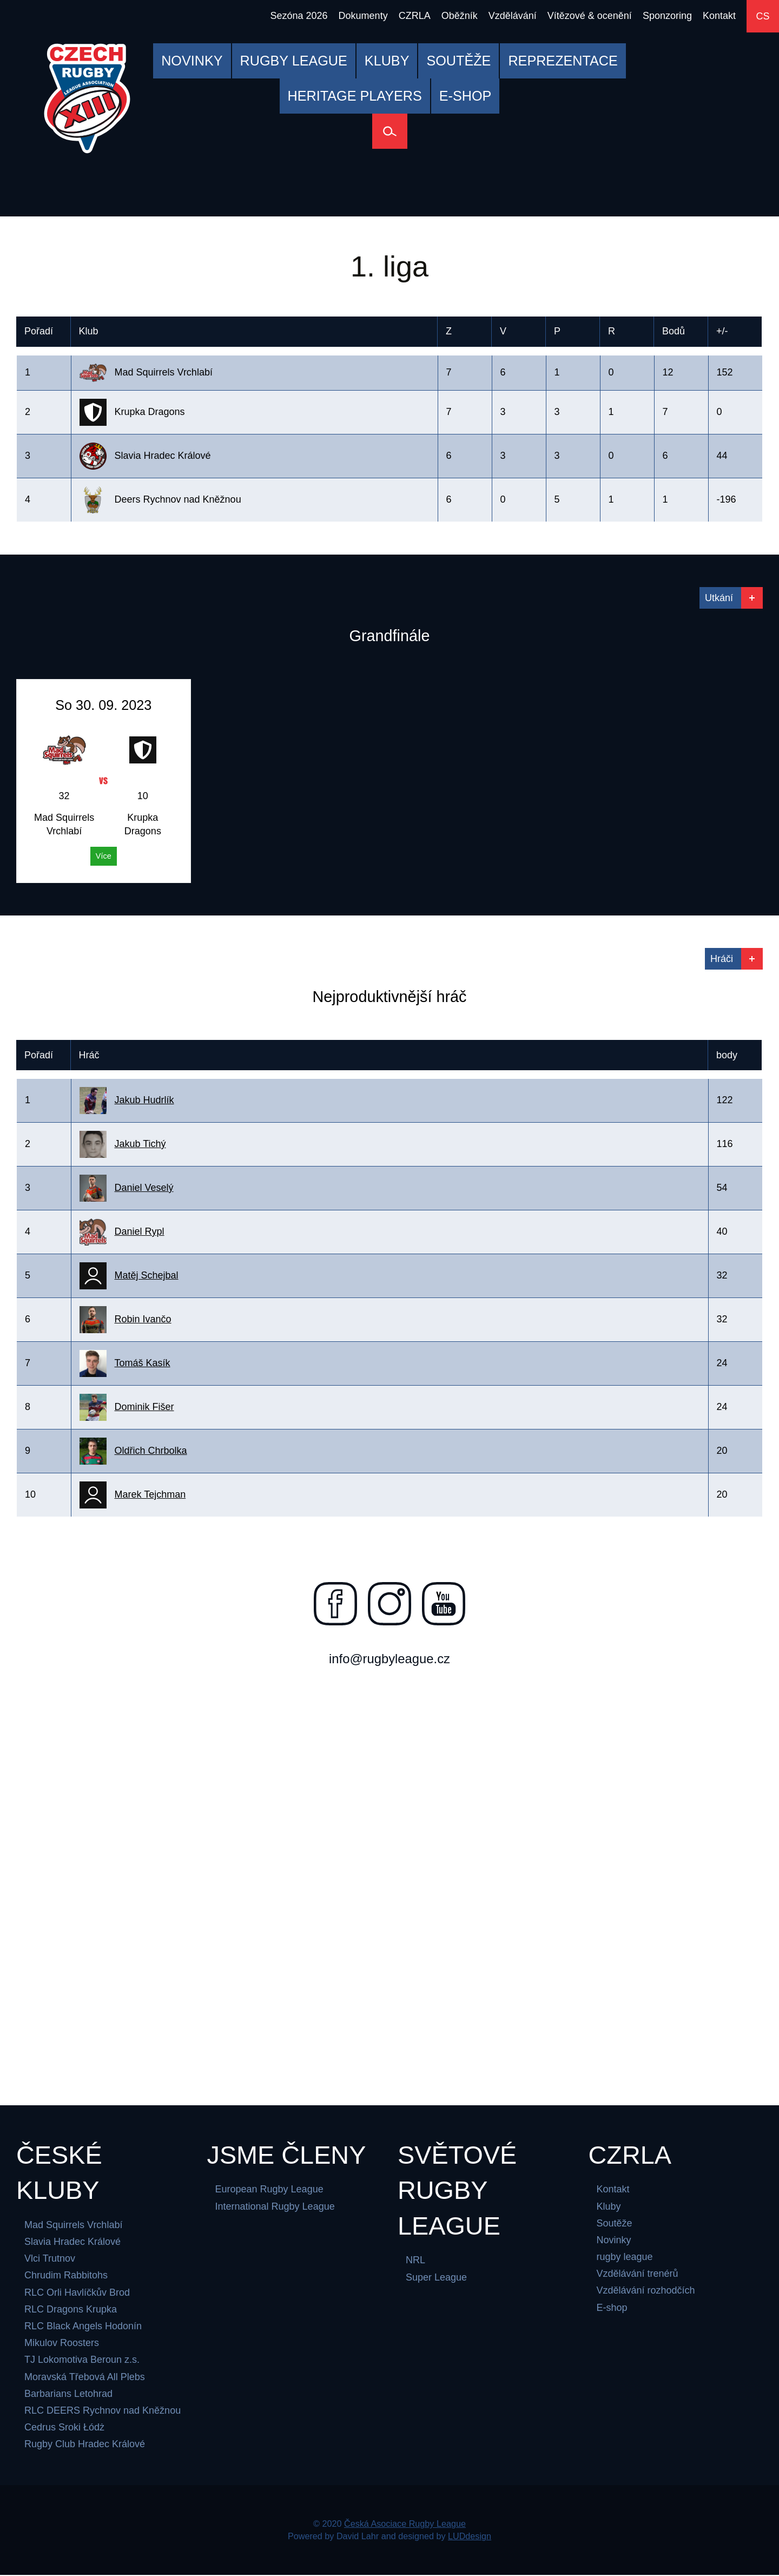 This screenshot has width=779, height=2576. Describe the element at coordinates (614, 2241) in the screenshot. I see `Novinky` at that location.